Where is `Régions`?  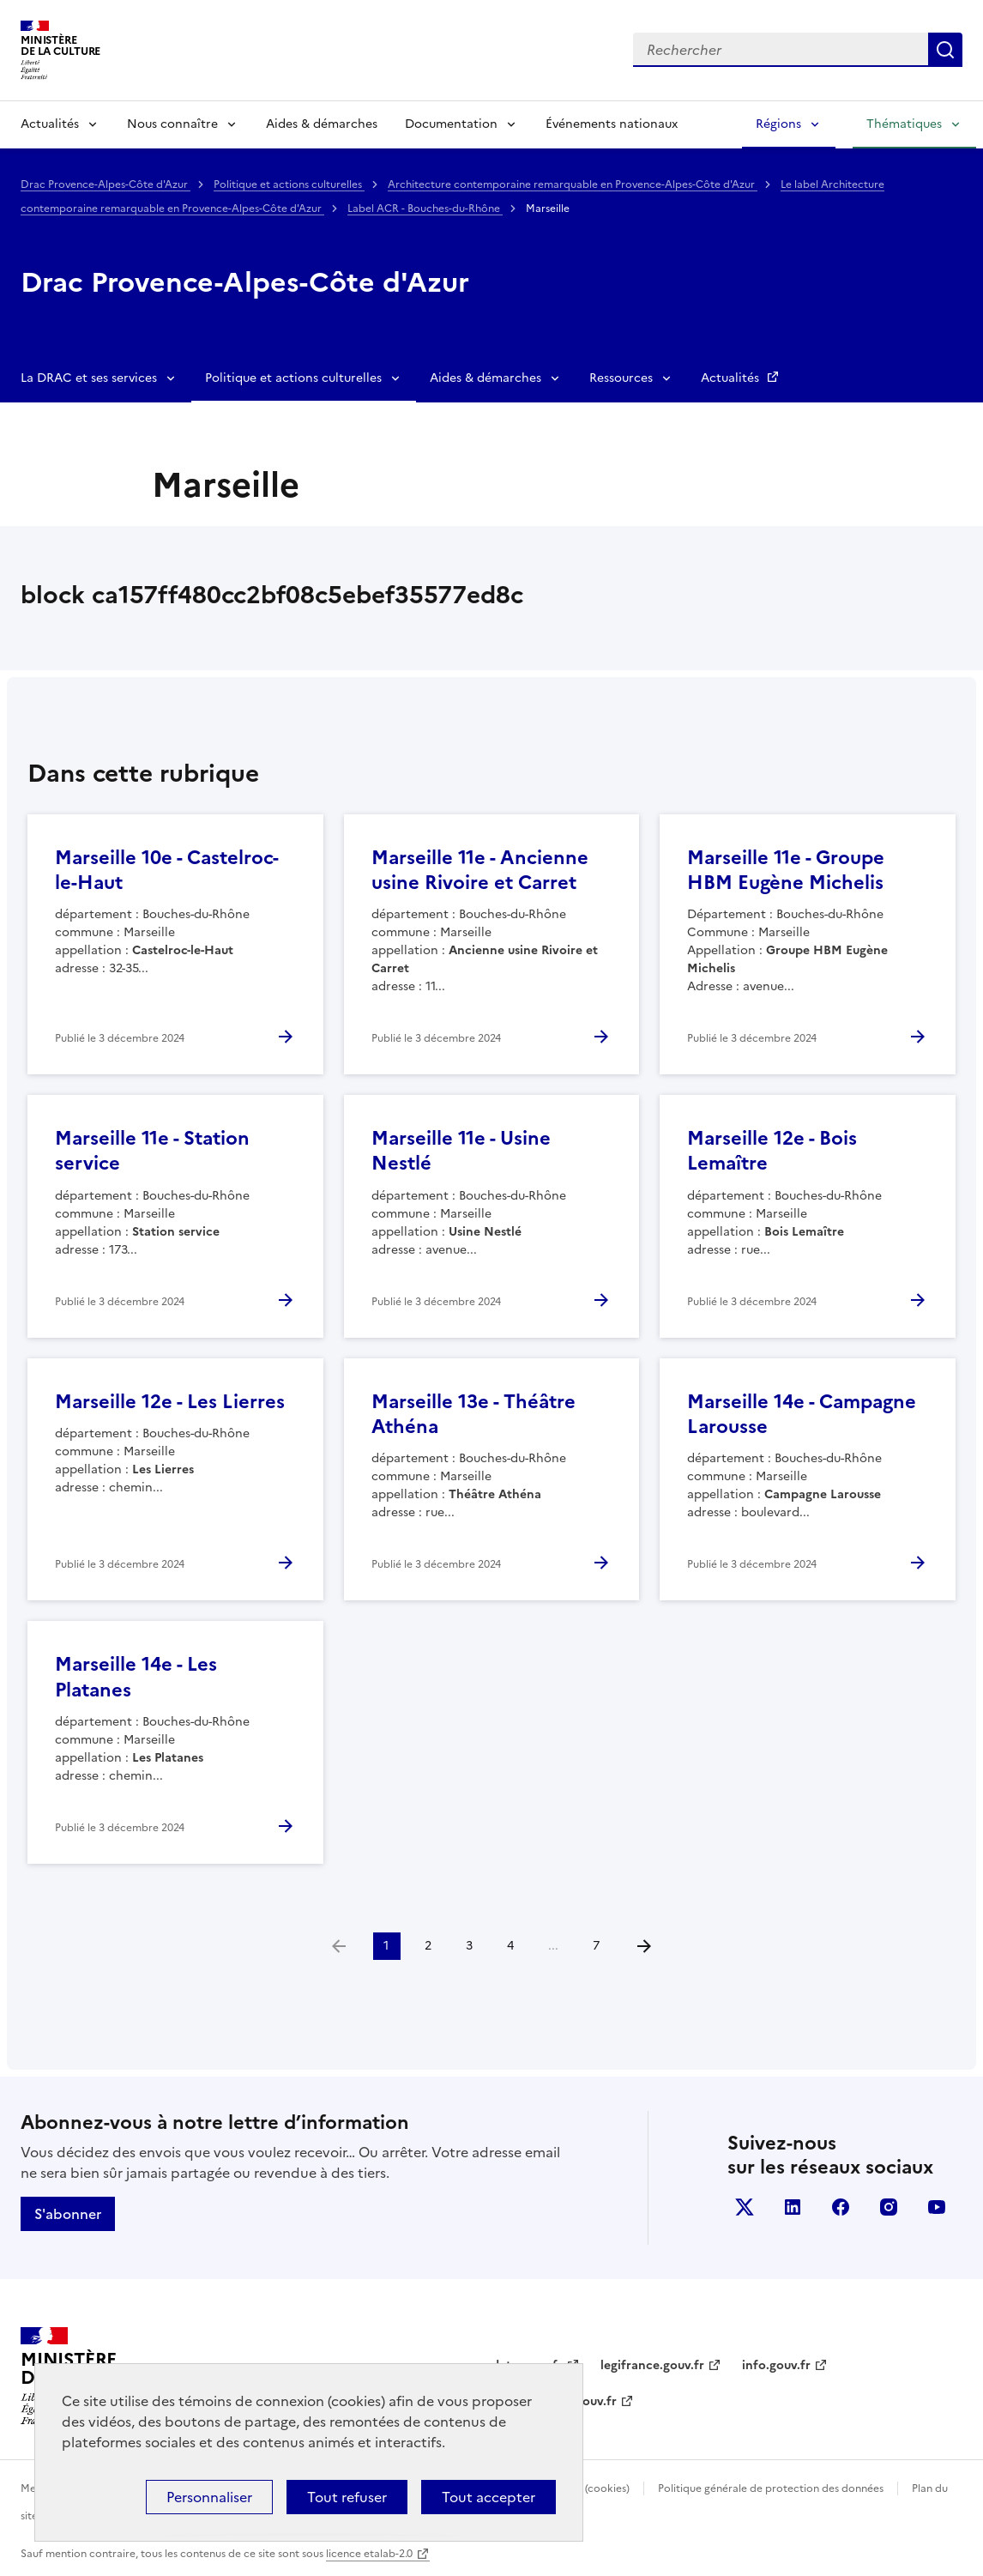
Régions is located at coordinates (778, 124).